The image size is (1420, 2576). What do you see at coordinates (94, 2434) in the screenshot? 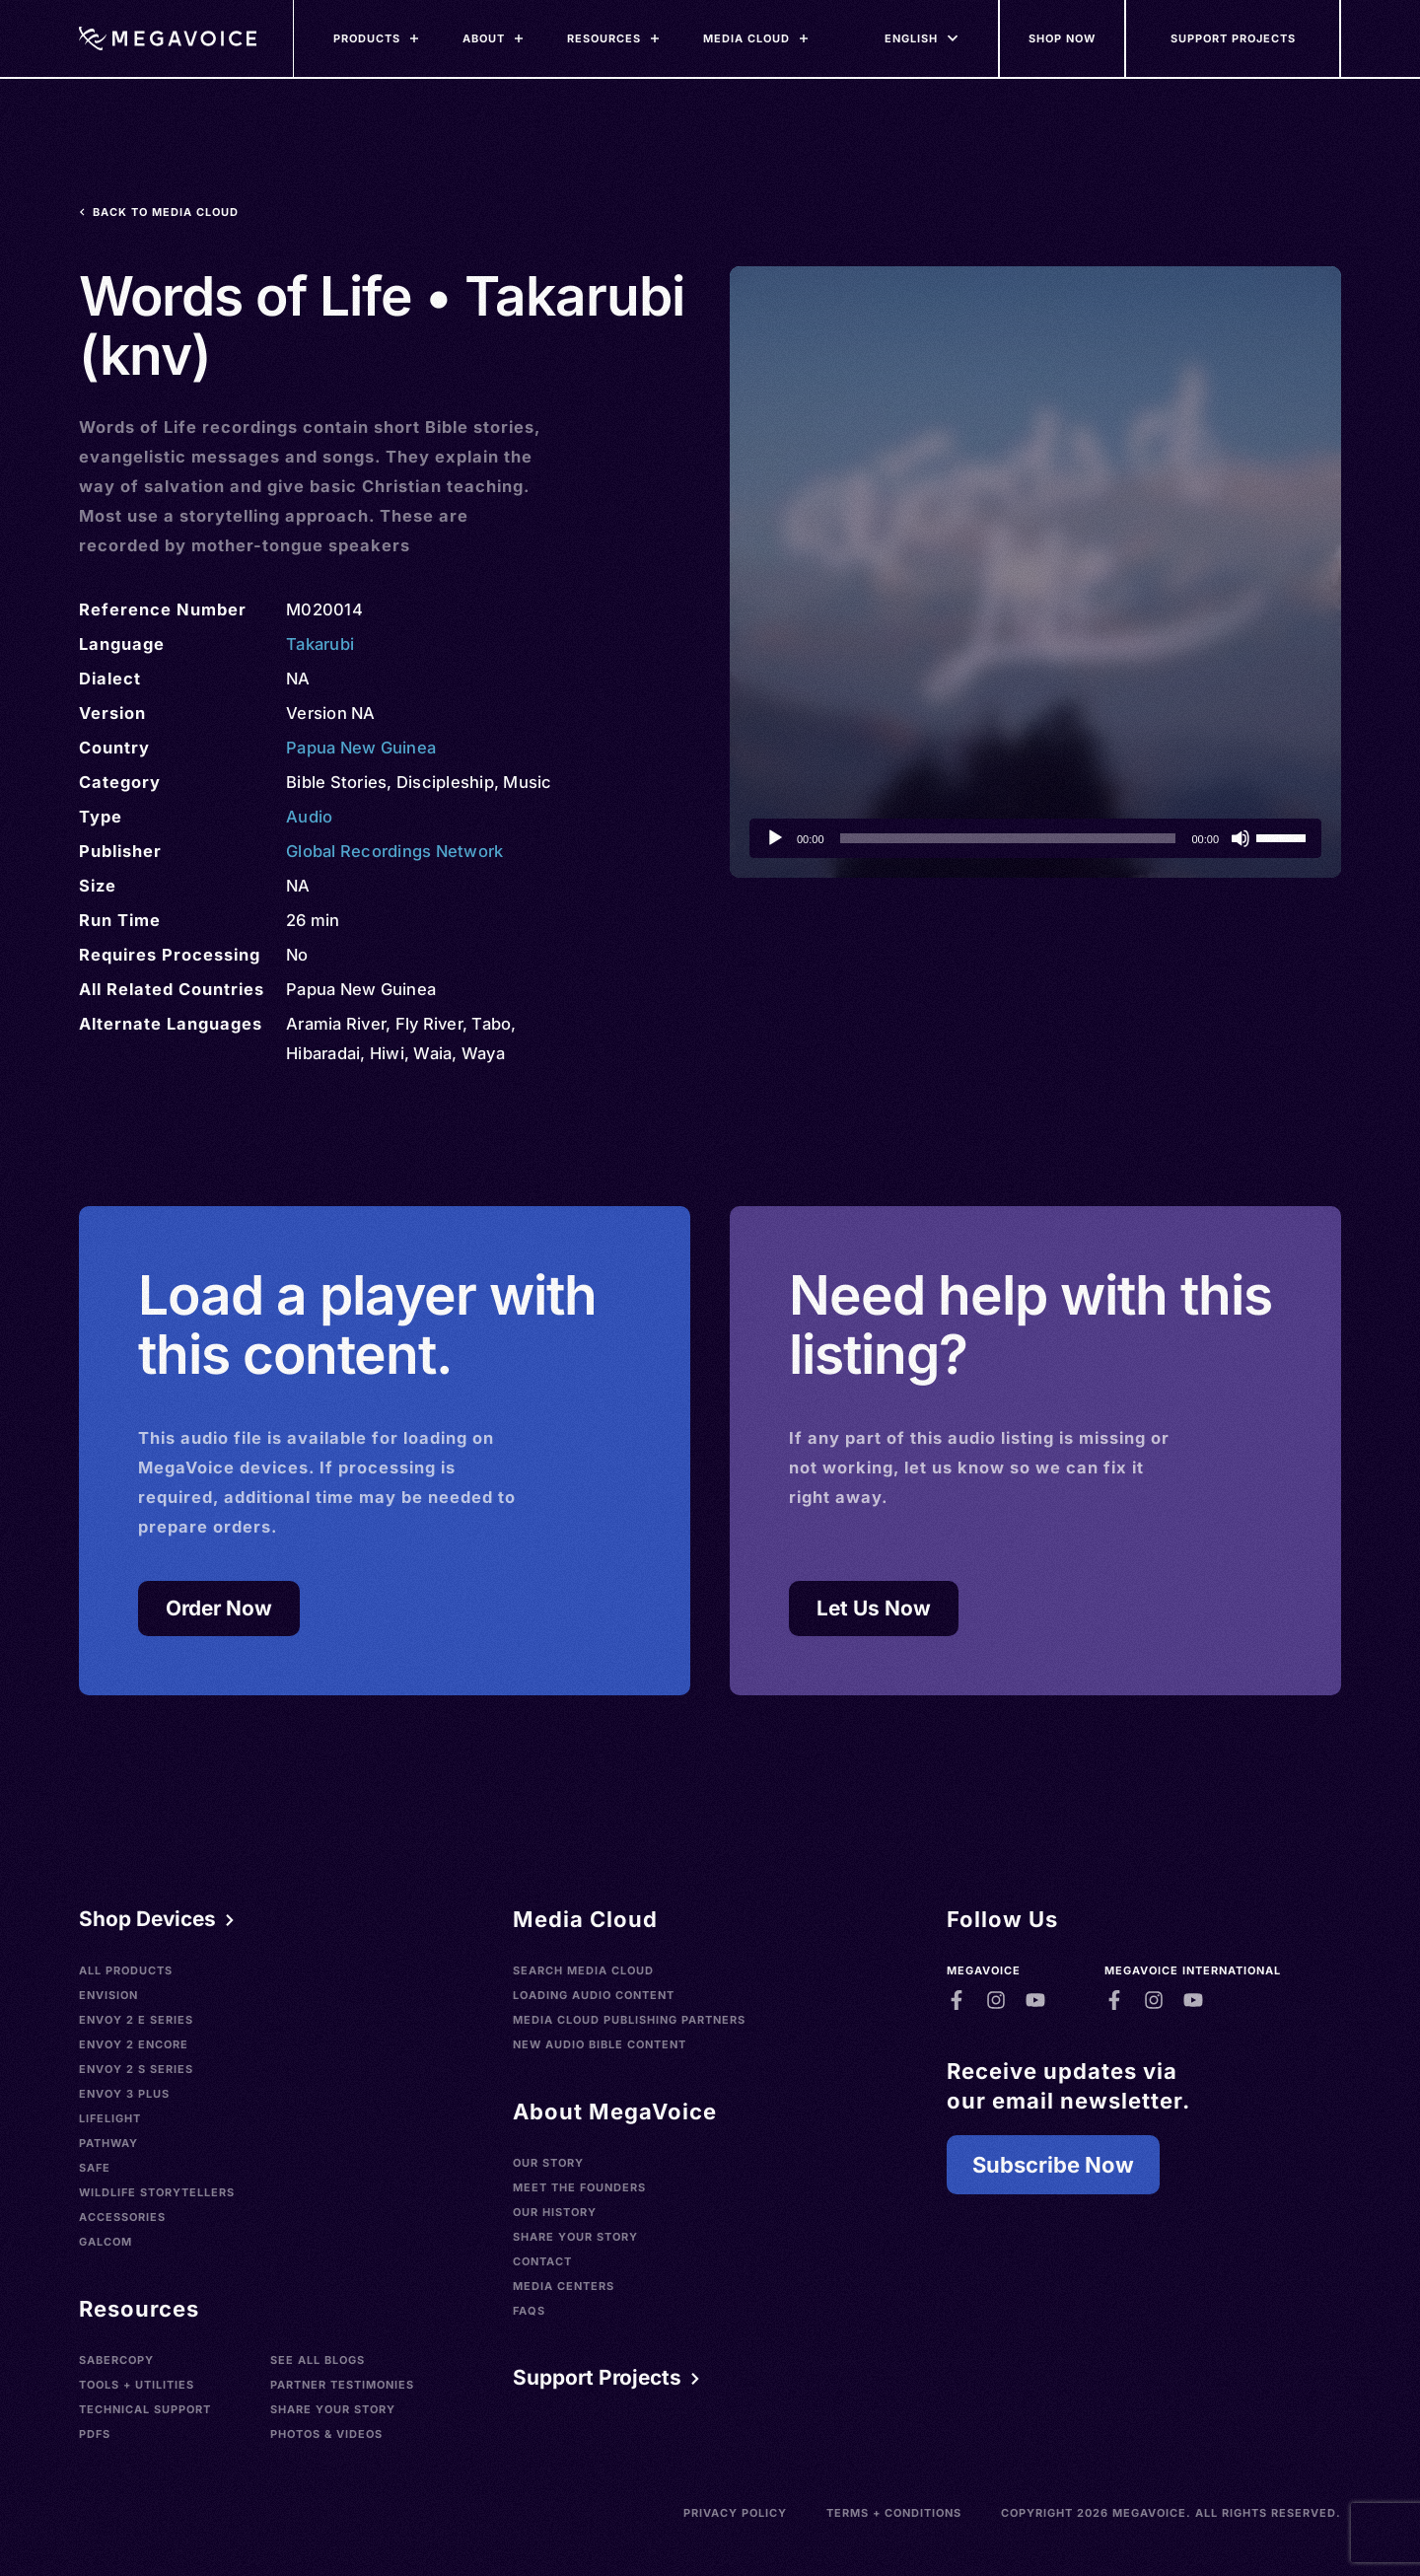
I see `PDFs` at bounding box center [94, 2434].